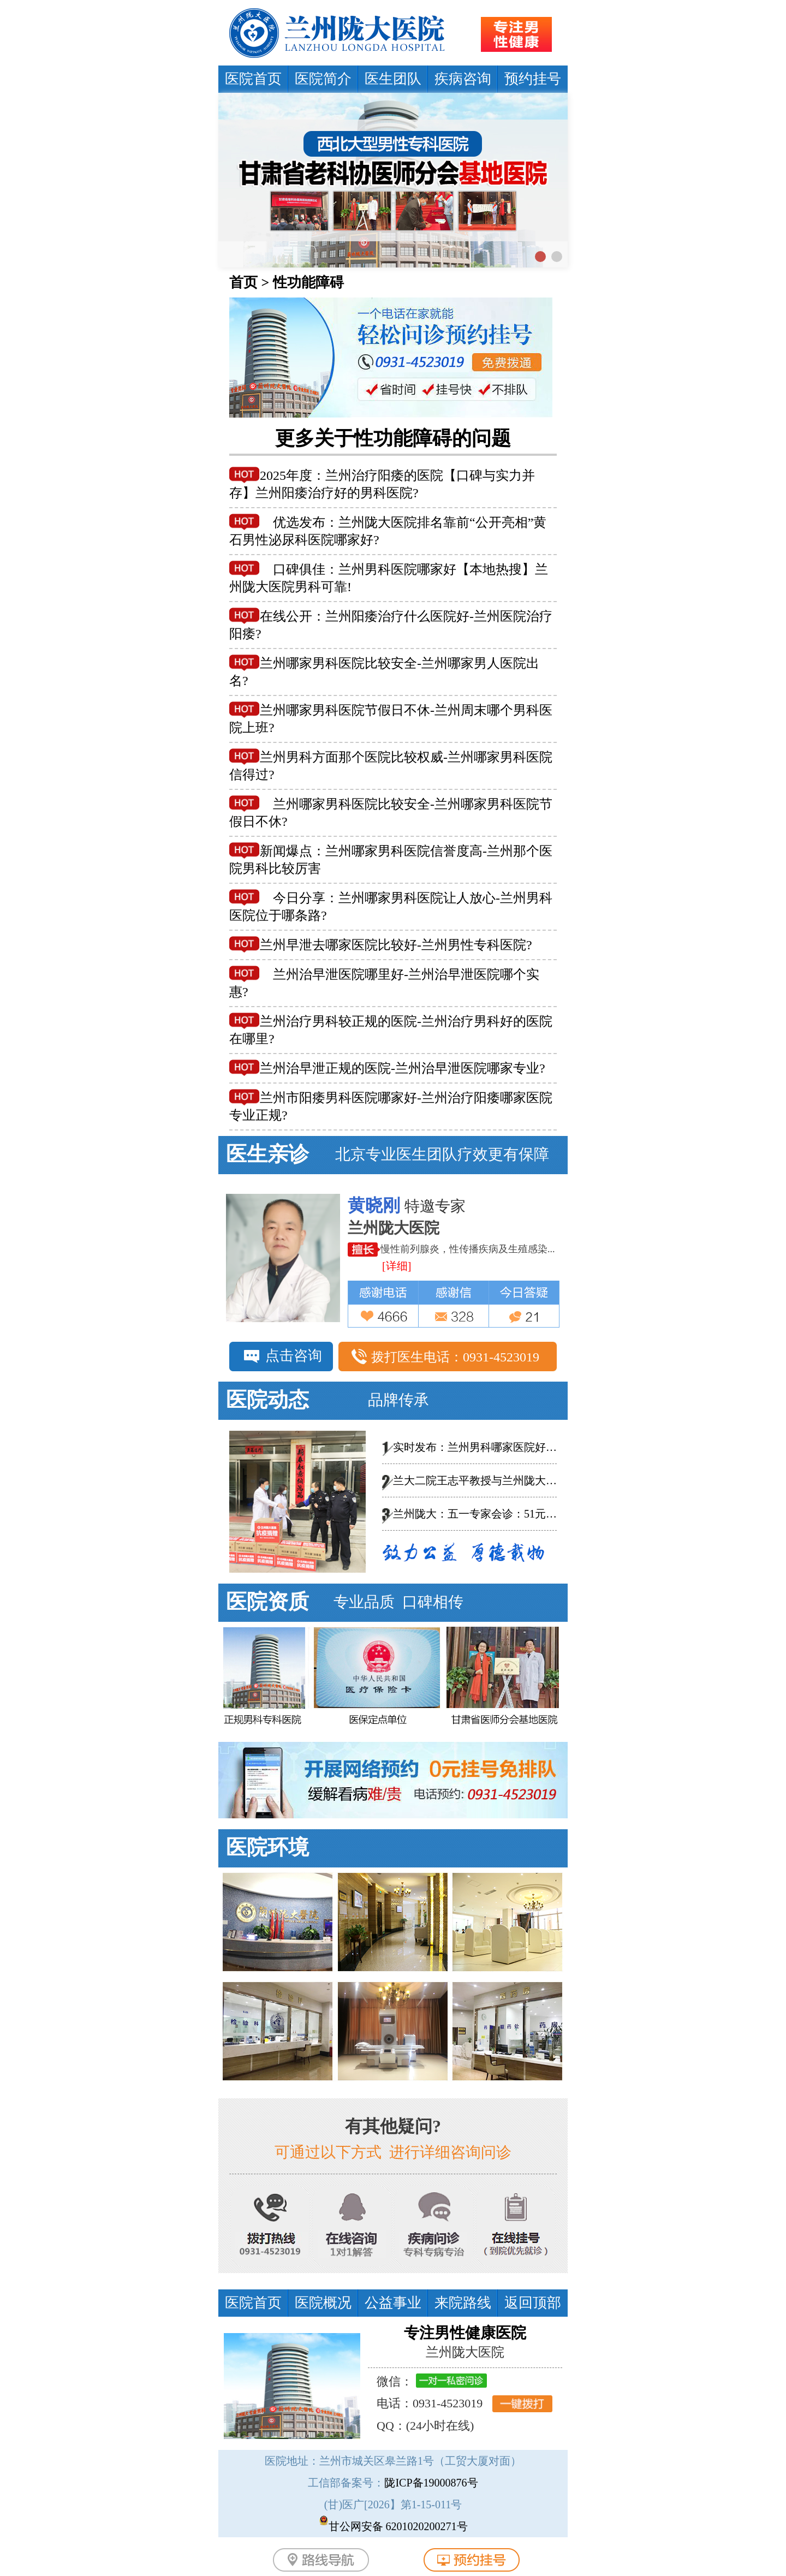 The width and height of the screenshot is (786, 2576). I want to click on 医院首页, so click(253, 79).